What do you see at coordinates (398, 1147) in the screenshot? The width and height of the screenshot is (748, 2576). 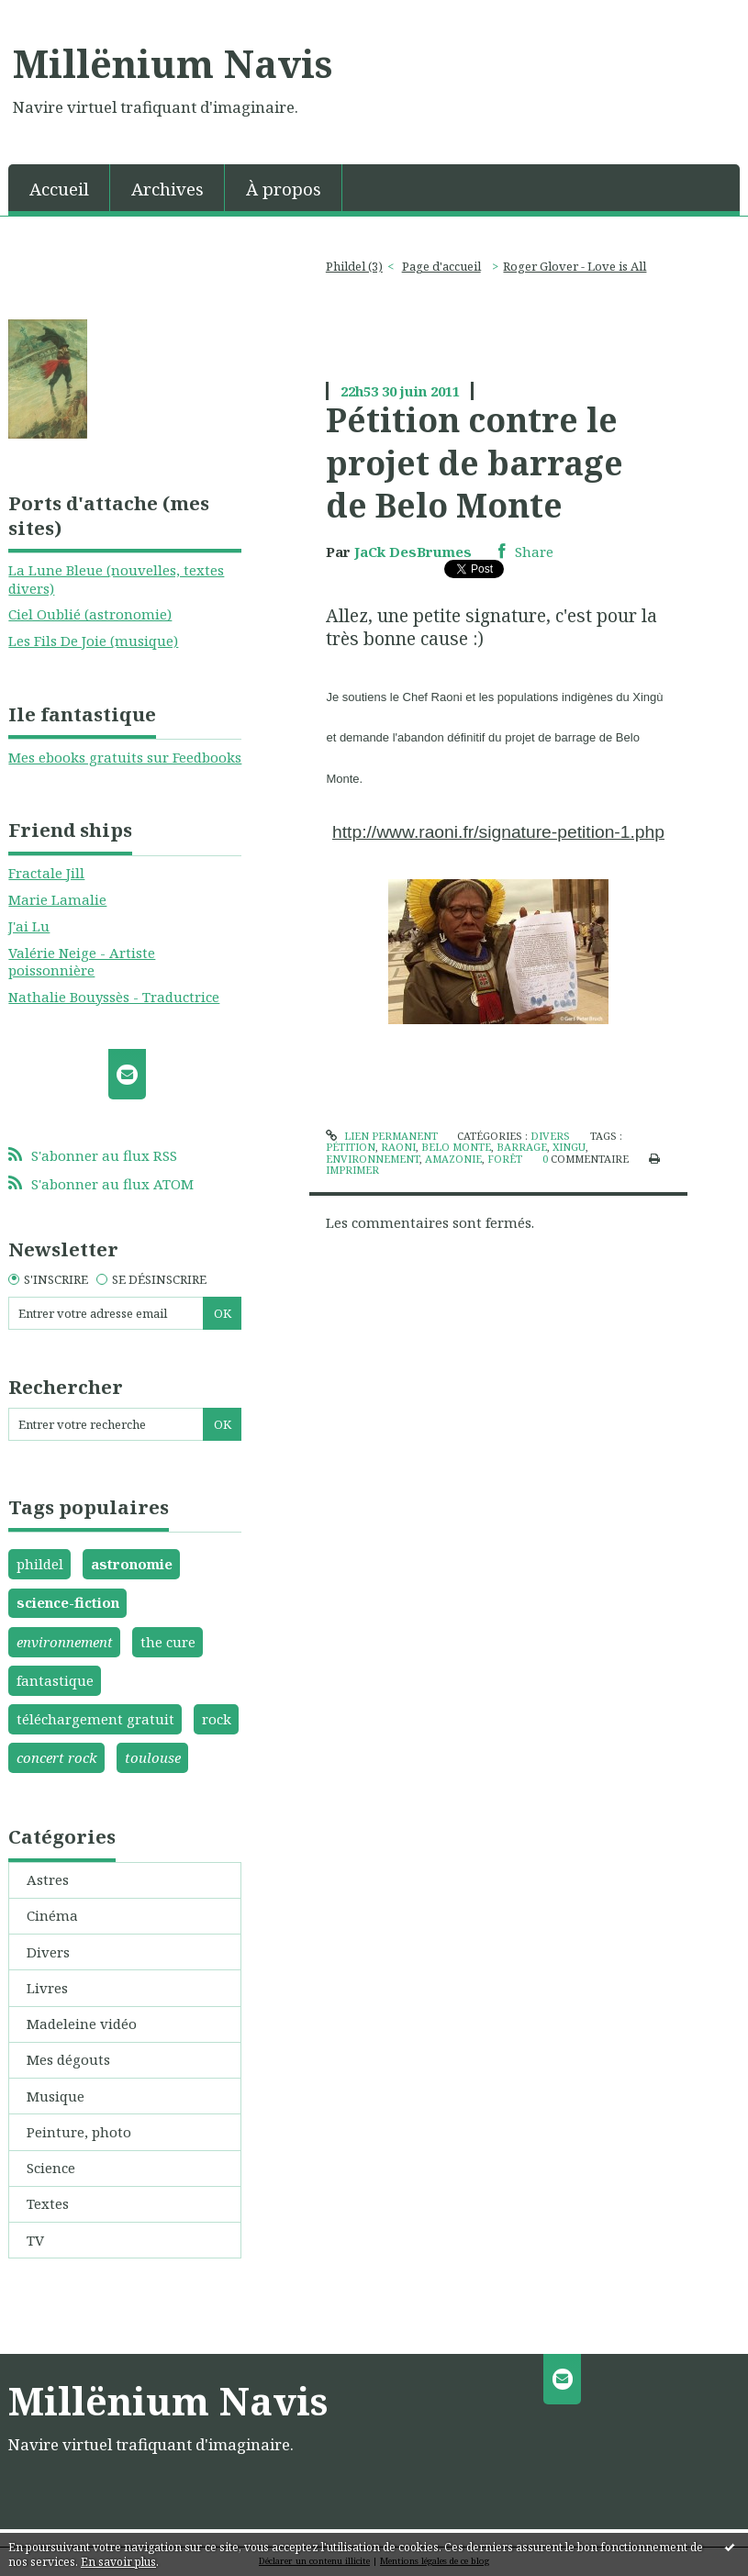 I see `raoni` at bounding box center [398, 1147].